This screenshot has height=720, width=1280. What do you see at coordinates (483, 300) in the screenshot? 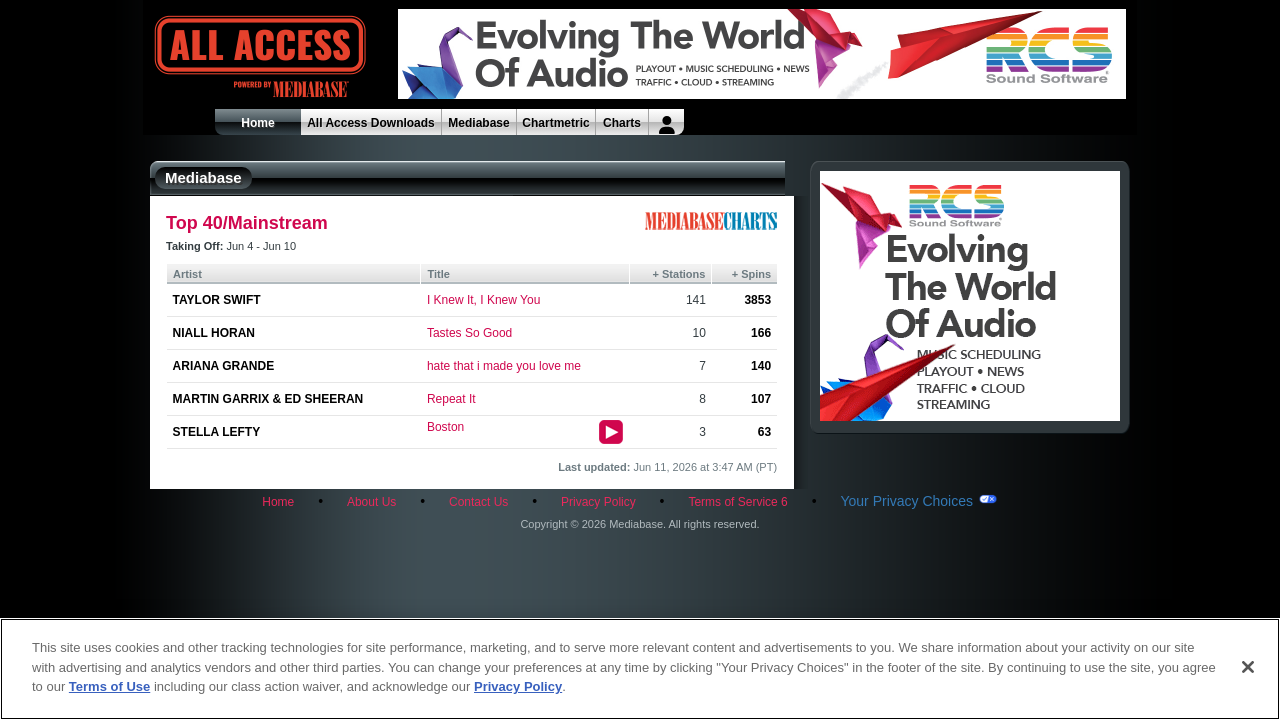
I see `I Knew It, I Knew You` at bounding box center [483, 300].